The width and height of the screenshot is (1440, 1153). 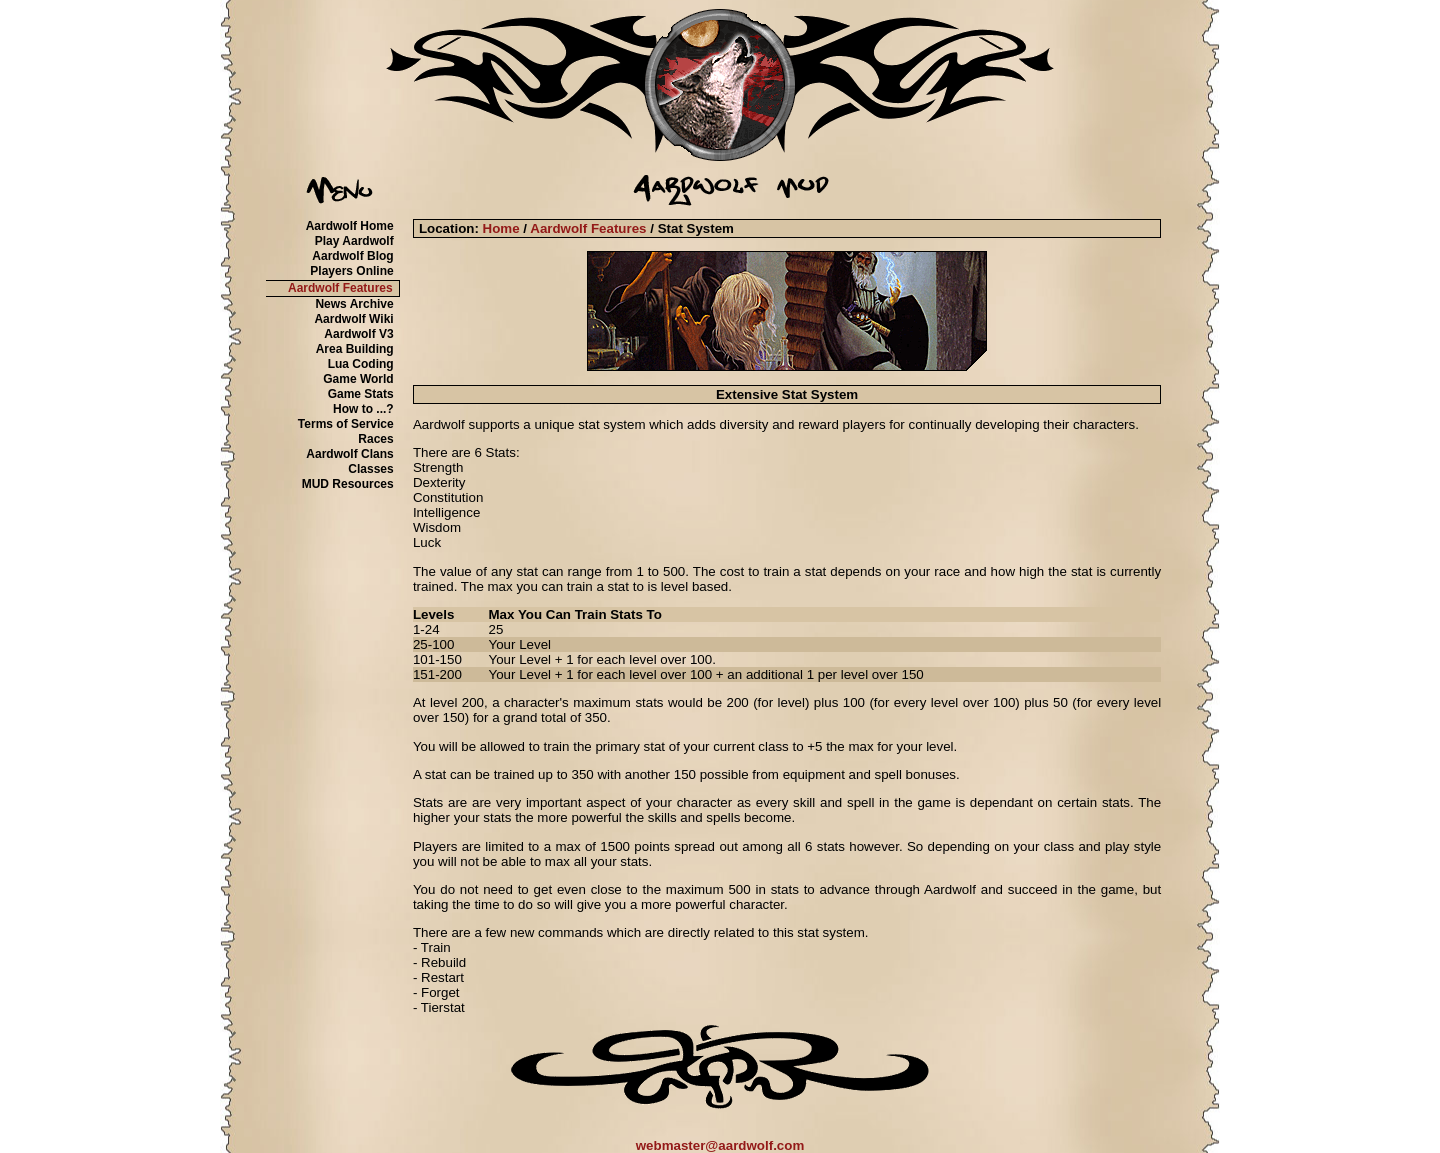 What do you see at coordinates (346, 424) in the screenshot?
I see `Terms of Service` at bounding box center [346, 424].